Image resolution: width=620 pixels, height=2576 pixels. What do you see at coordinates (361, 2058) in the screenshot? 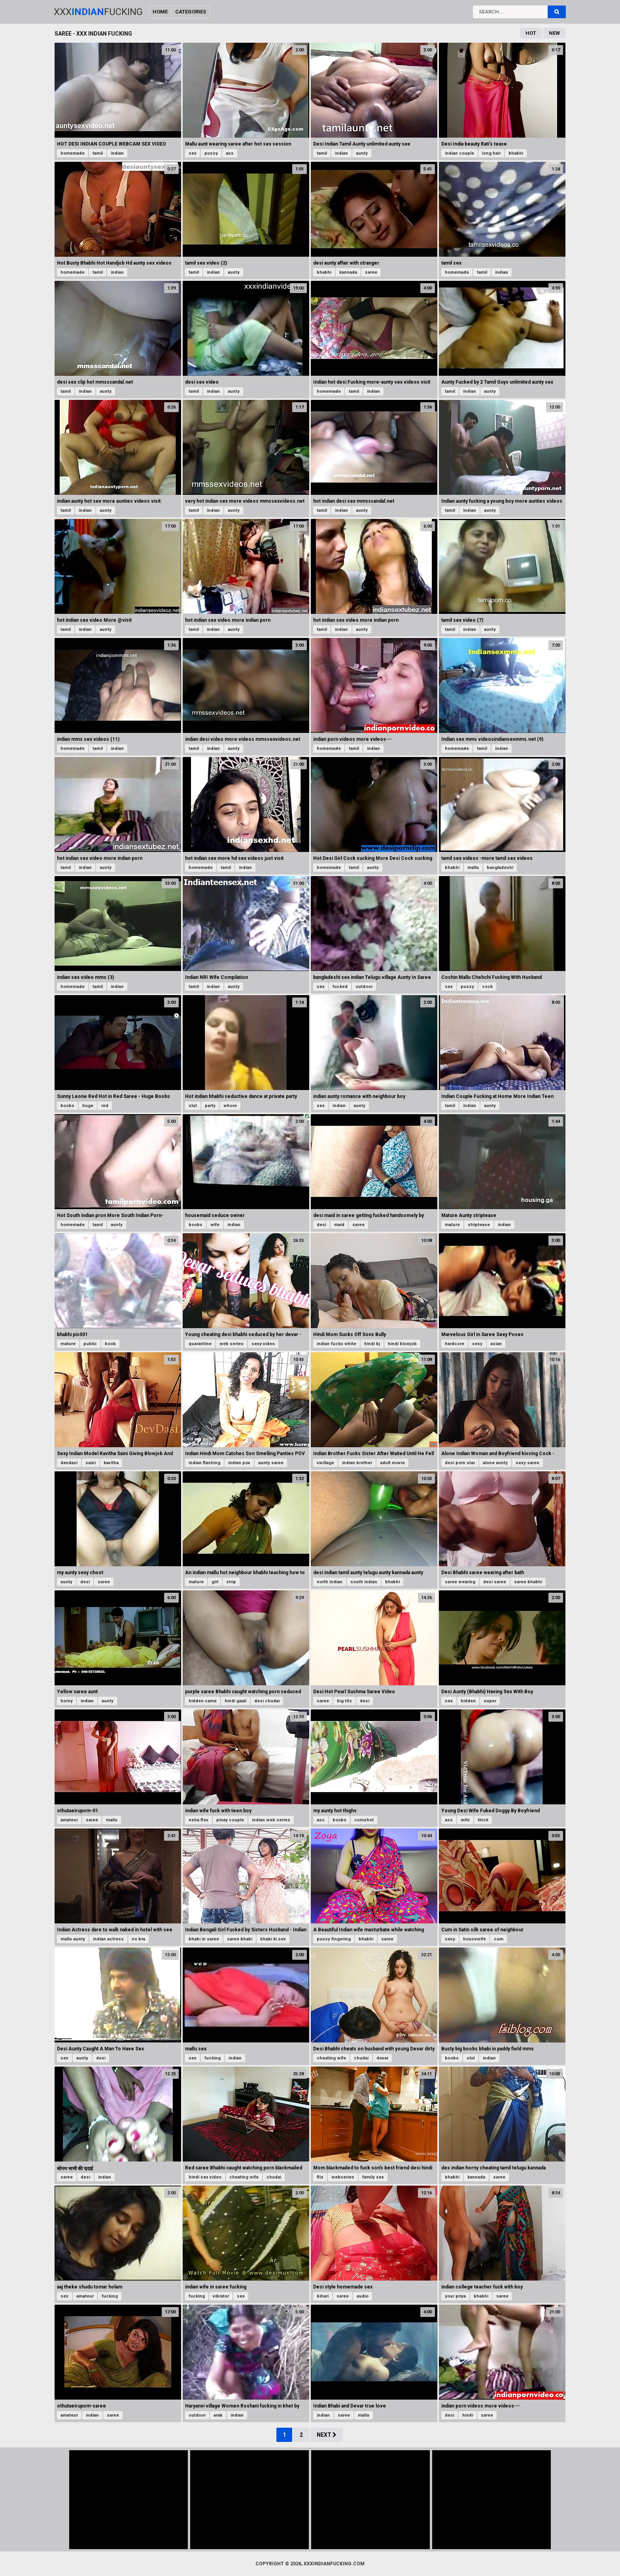
I see `chudai` at bounding box center [361, 2058].